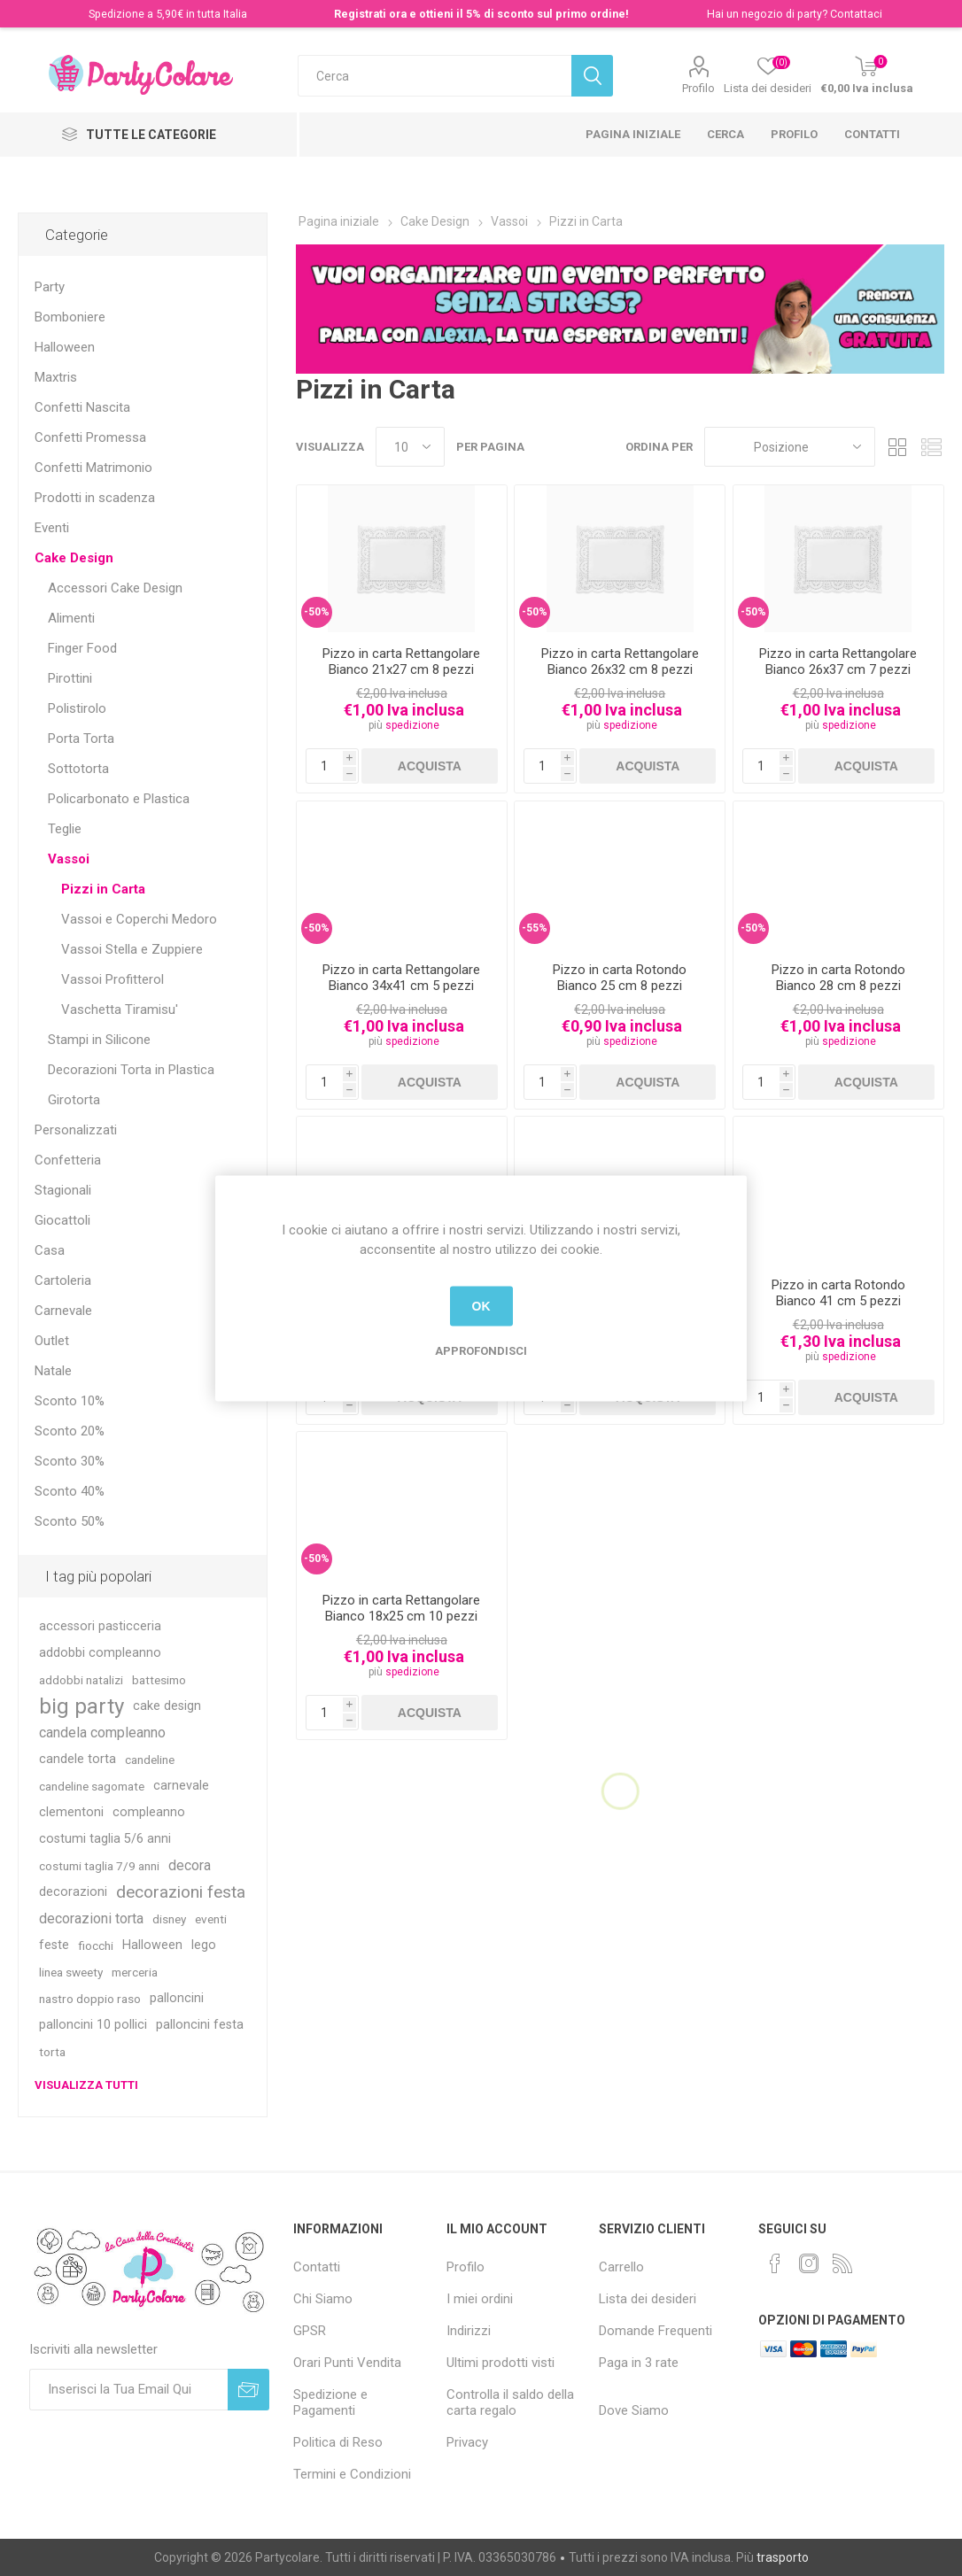  I want to click on torta, so click(52, 2052).